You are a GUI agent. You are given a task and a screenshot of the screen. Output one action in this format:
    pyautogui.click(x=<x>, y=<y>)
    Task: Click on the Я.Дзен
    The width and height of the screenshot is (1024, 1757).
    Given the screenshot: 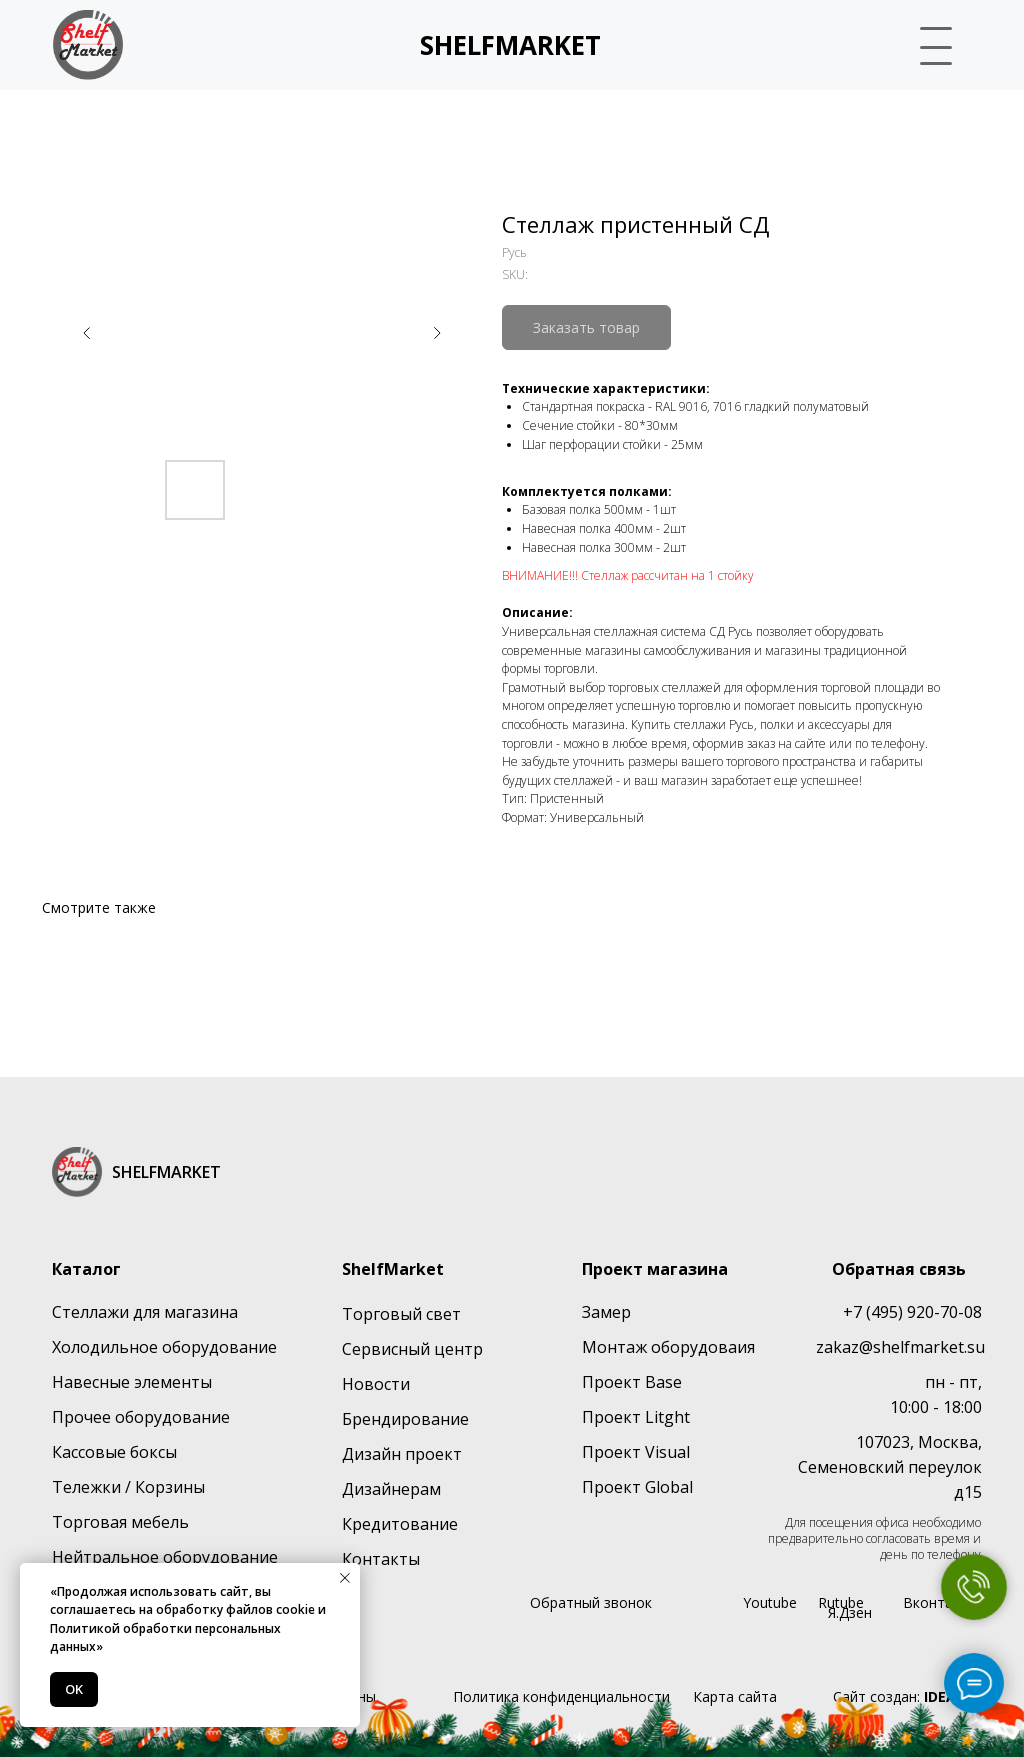 What is the action you would take?
    pyautogui.click(x=850, y=1612)
    